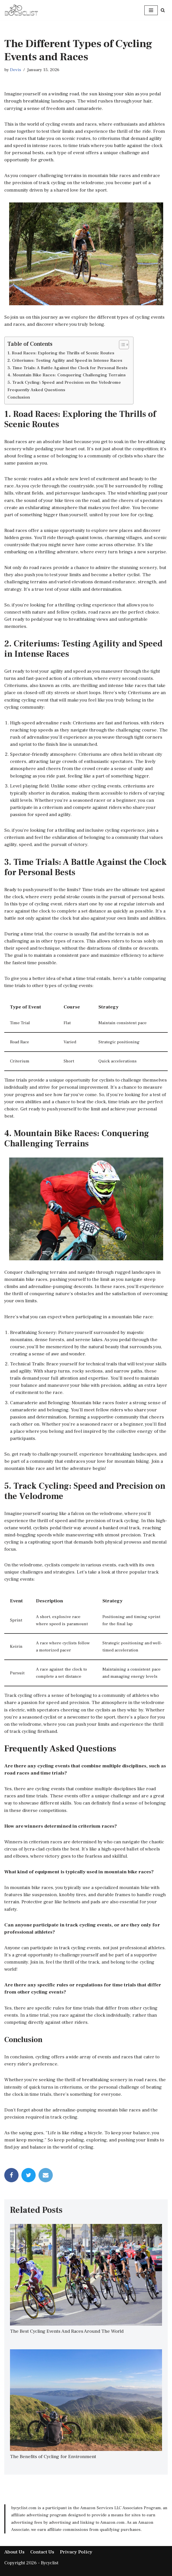  What do you see at coordinates (21, 10) in the screenshot?
I see `[bycyclist]` at bounding box center [21, 10].